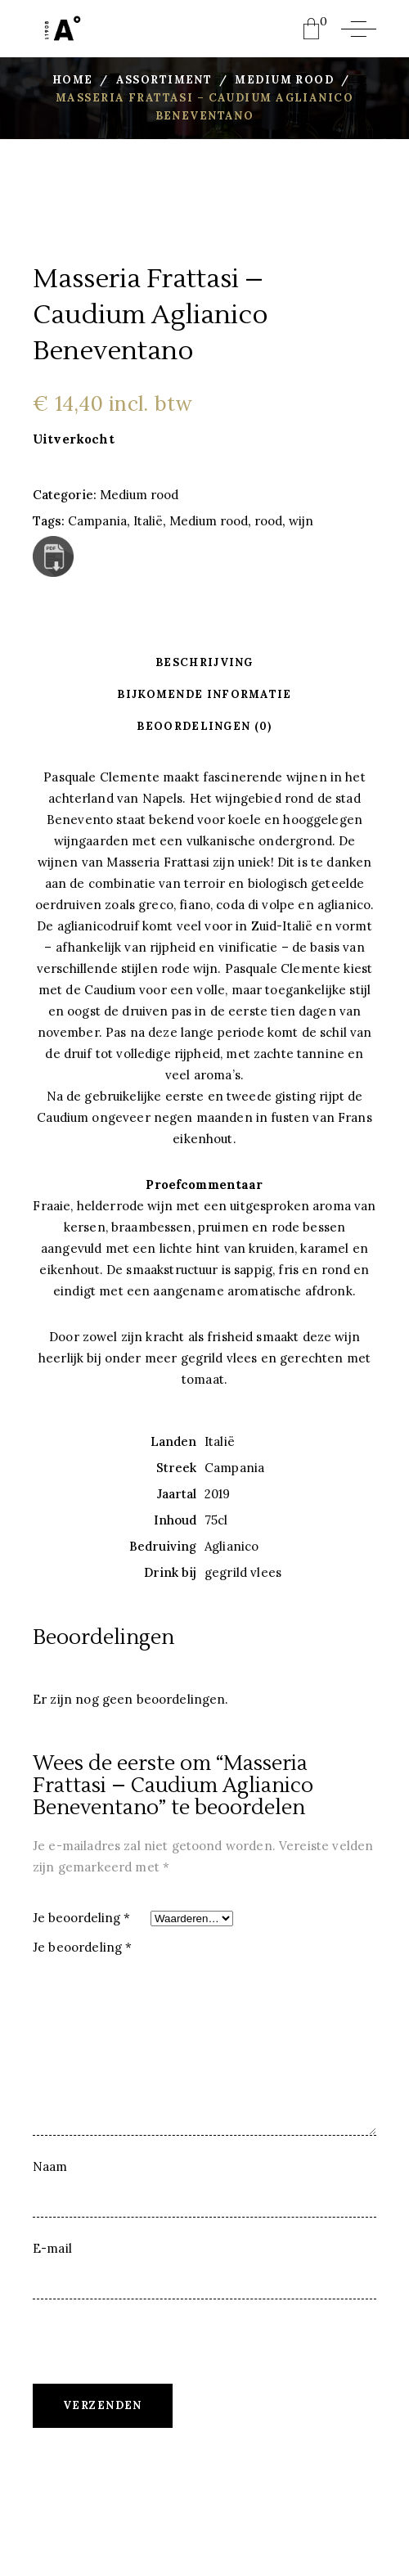 Image resolution: width=409 pixels, height=2576 pixels. Describe the element at coordinates (284, 80) in the screenshot. I see `Medium rood` at that location.